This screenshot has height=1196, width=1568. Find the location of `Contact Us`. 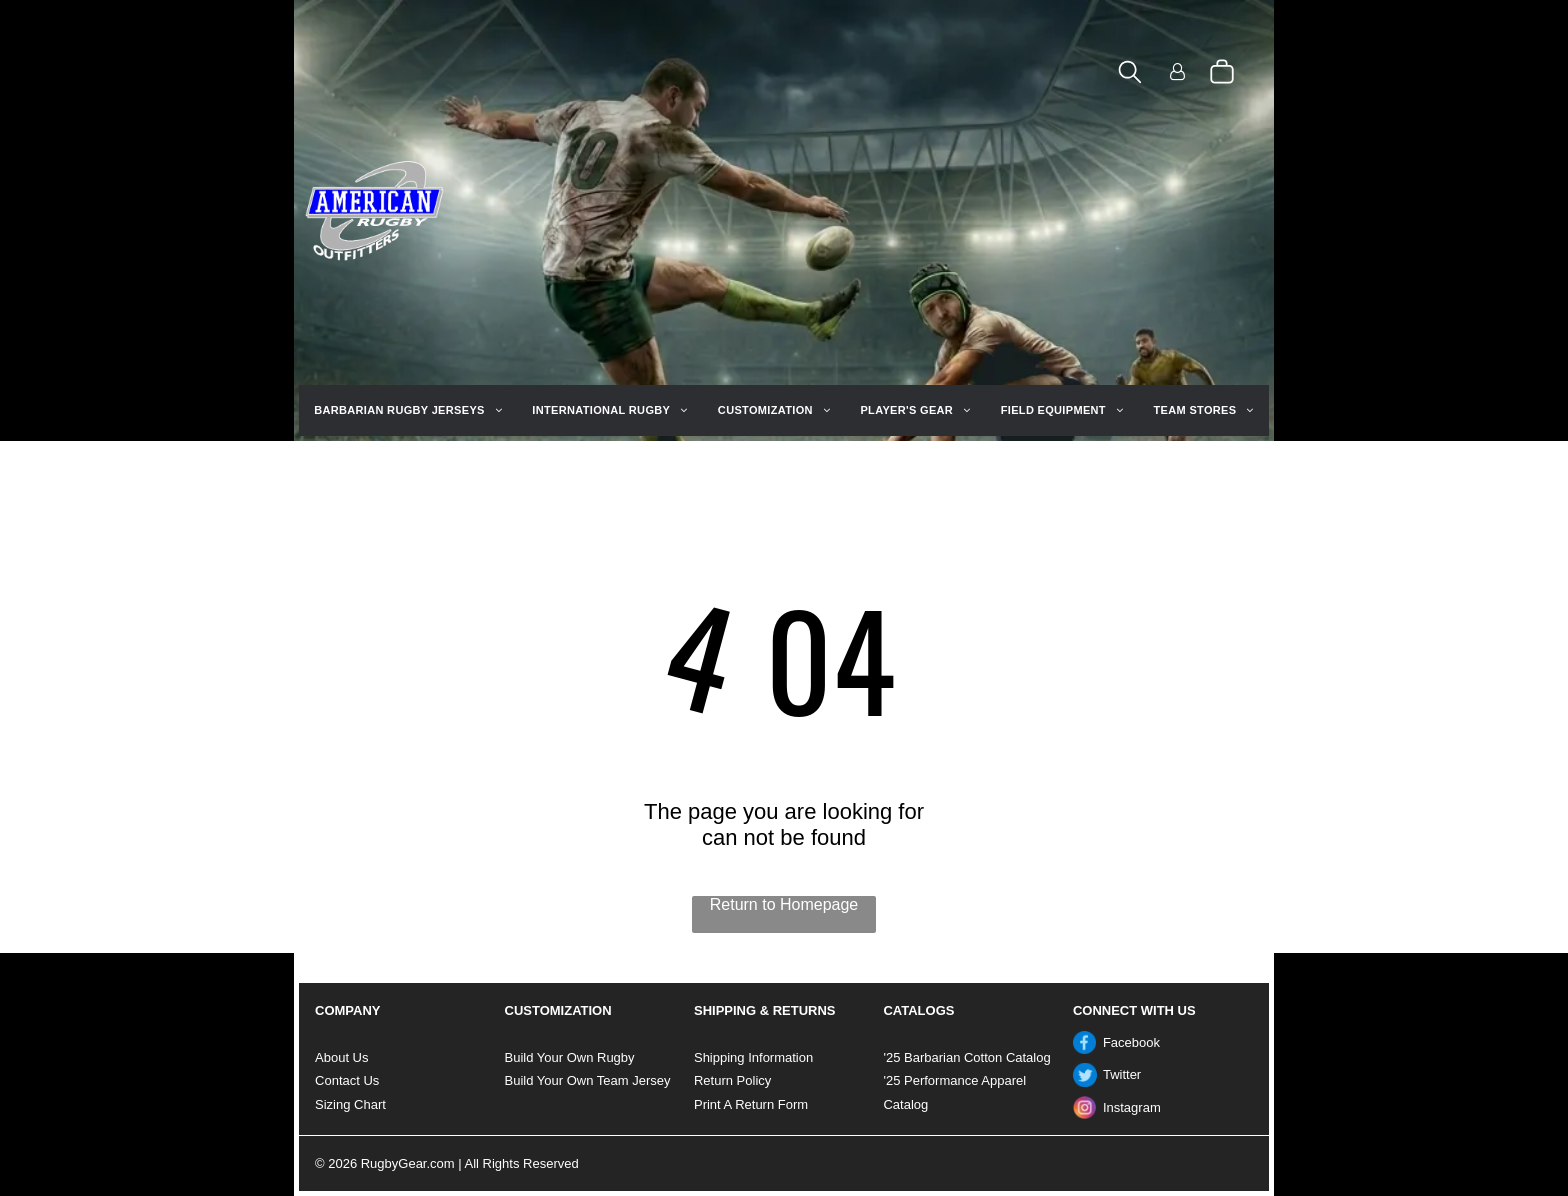

Contact Us is located at coordinates (347, 1080).